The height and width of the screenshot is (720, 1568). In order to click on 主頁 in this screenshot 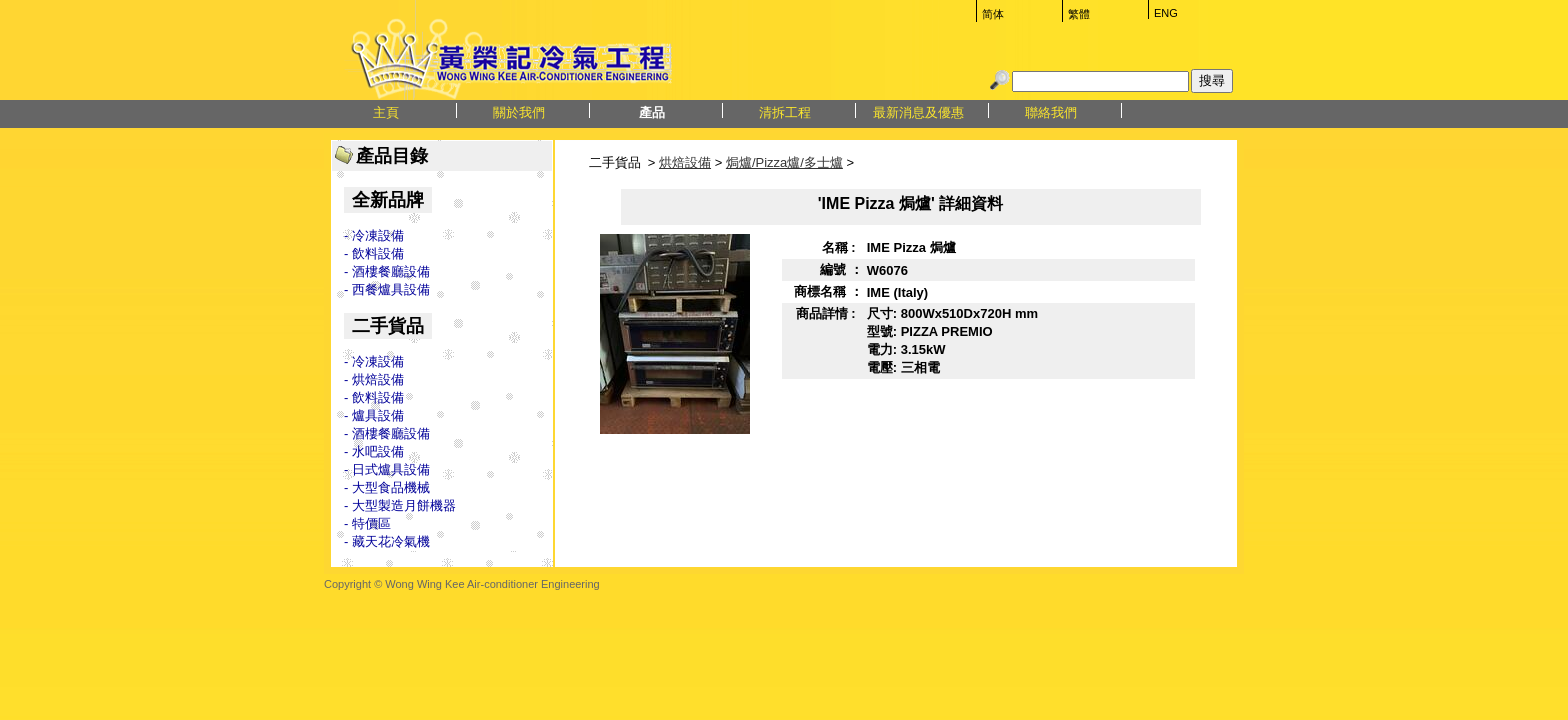, I will do `click(386, 112)`.